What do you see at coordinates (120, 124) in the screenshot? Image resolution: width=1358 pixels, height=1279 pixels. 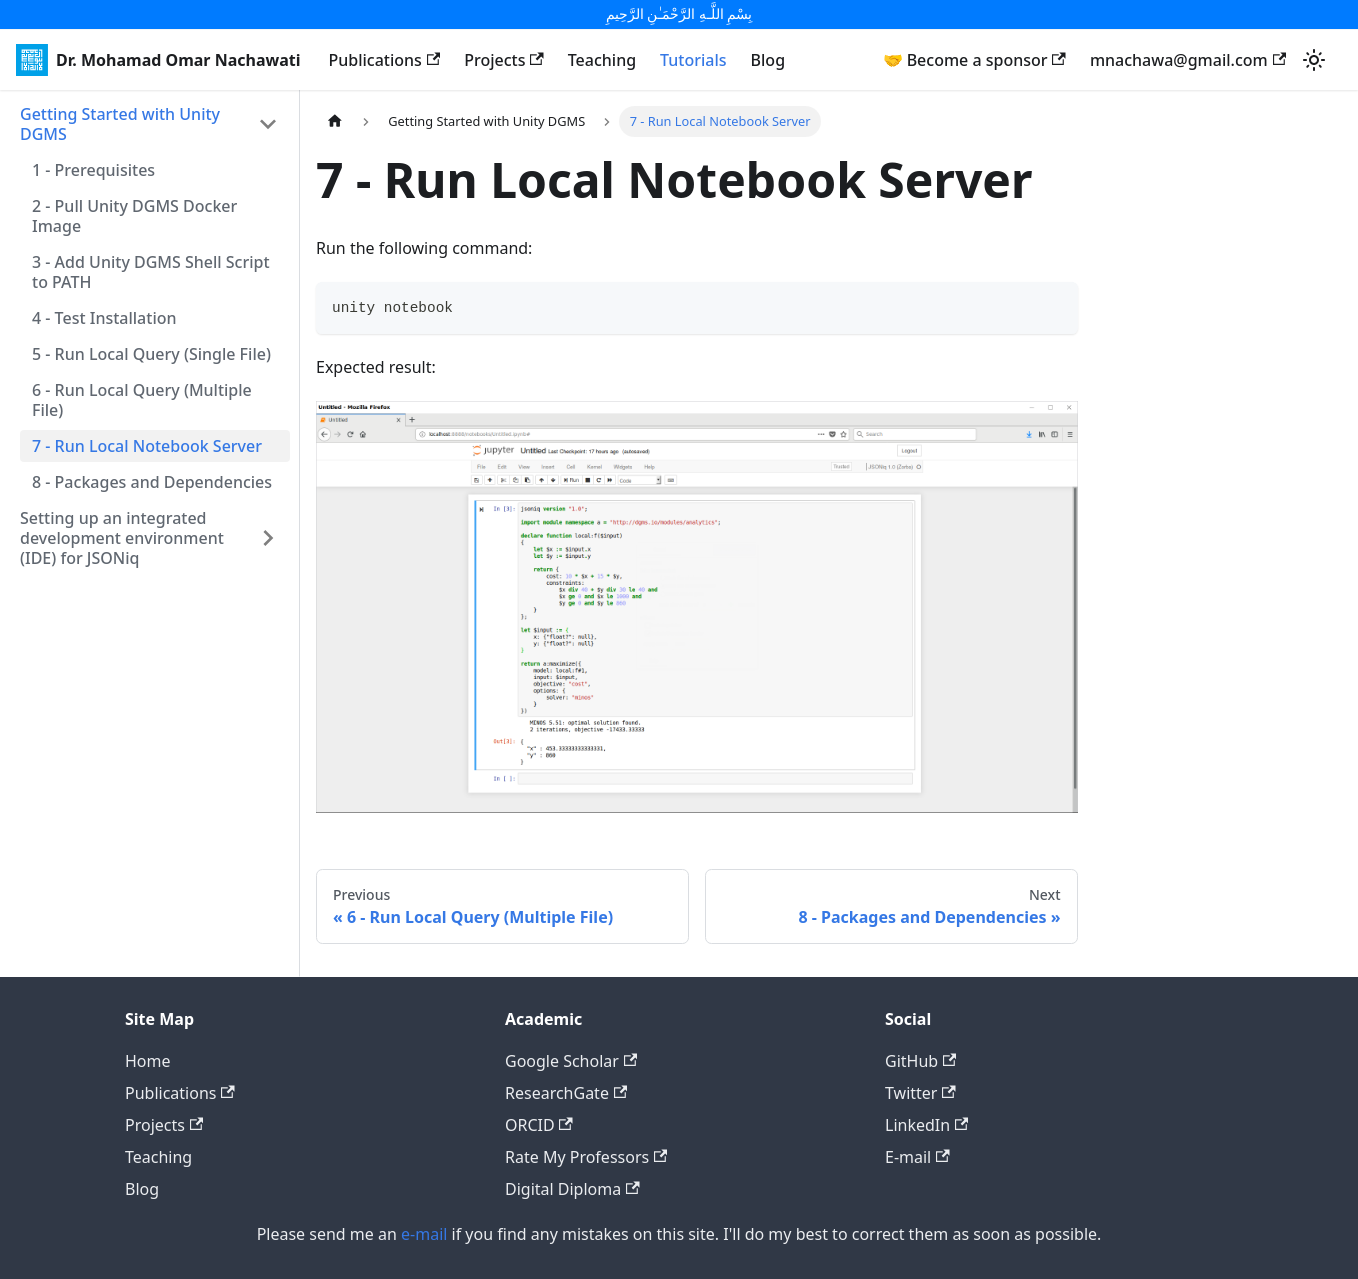 I see `Getting Started with Unity DGMS` at bounding box center [120, 124].